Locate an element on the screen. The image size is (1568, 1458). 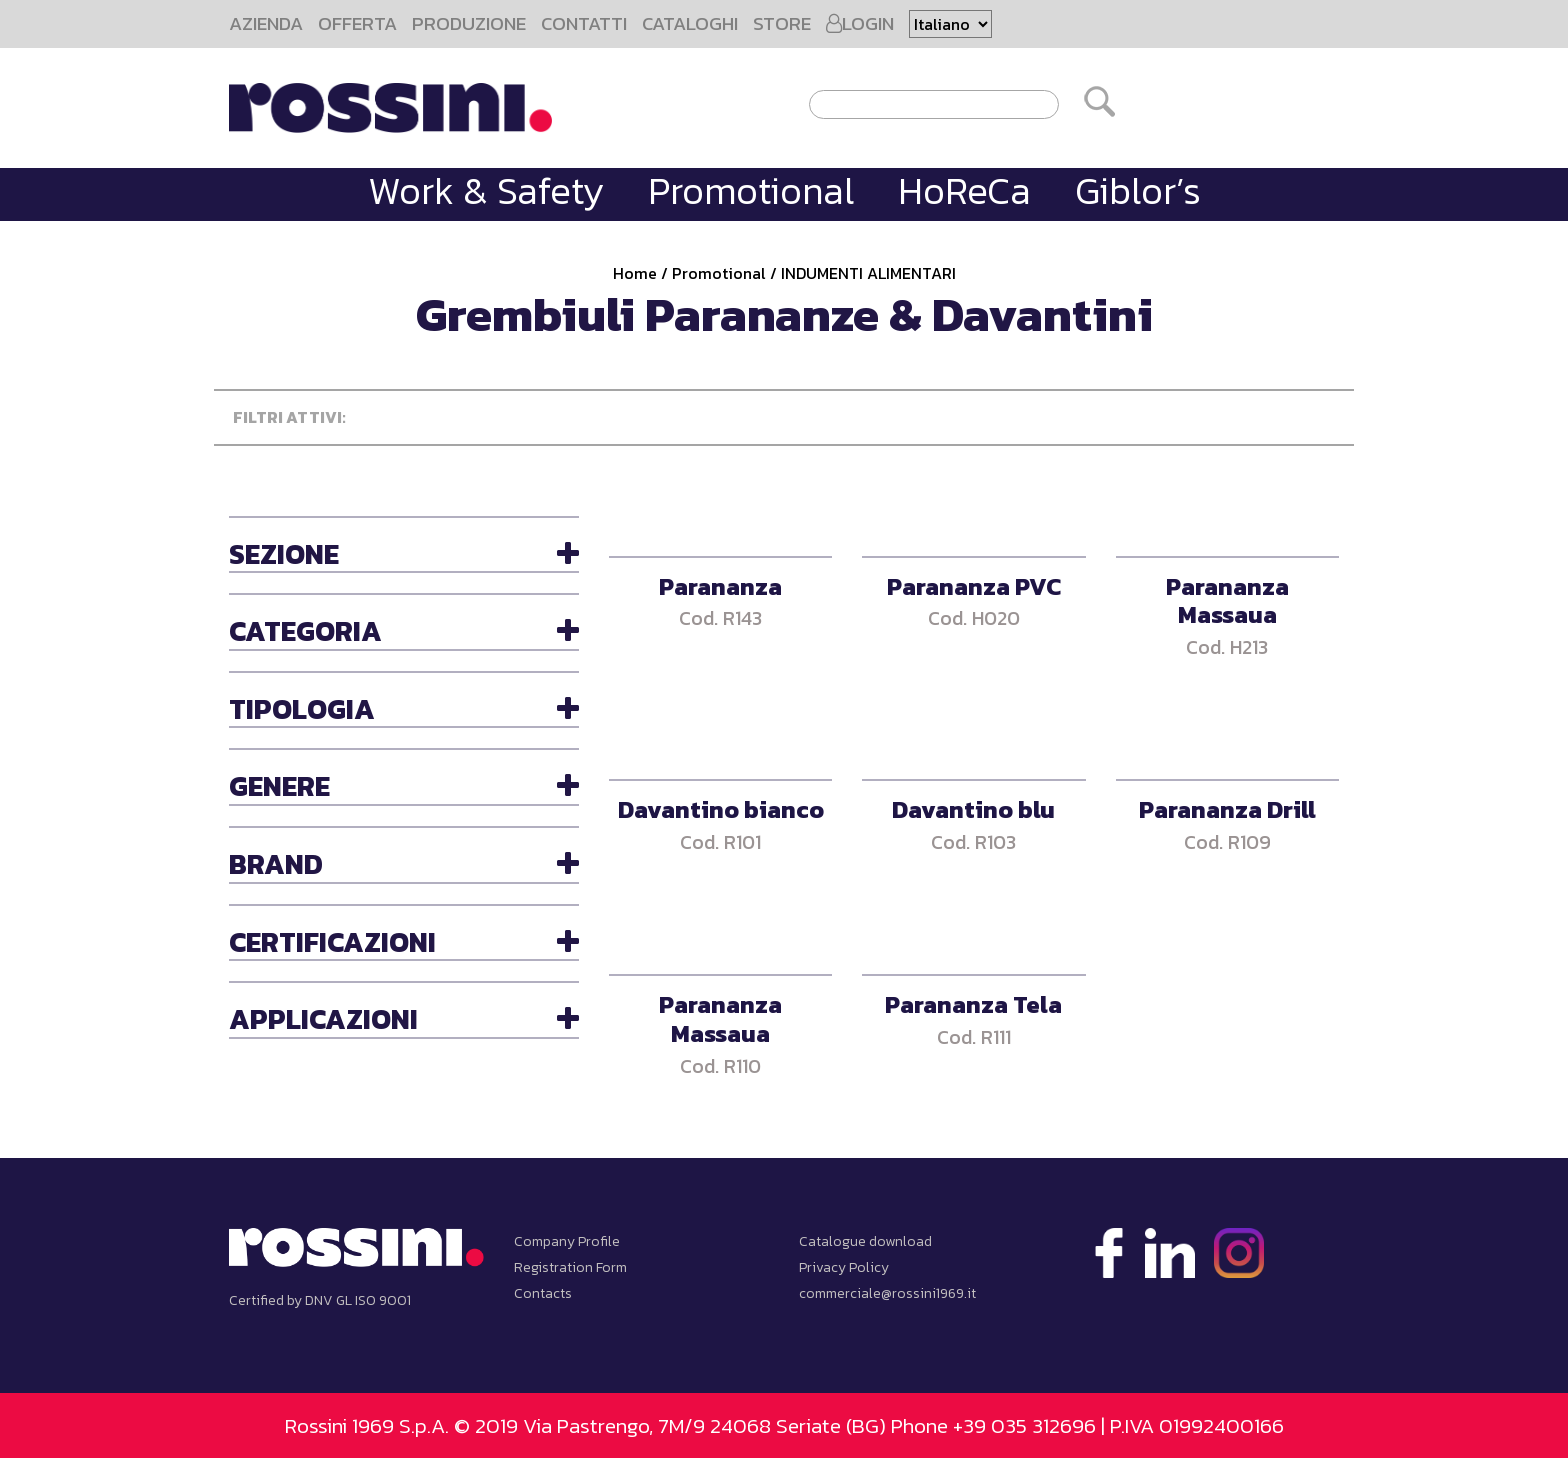
AZIENDA is located at coordinates (266, 23).